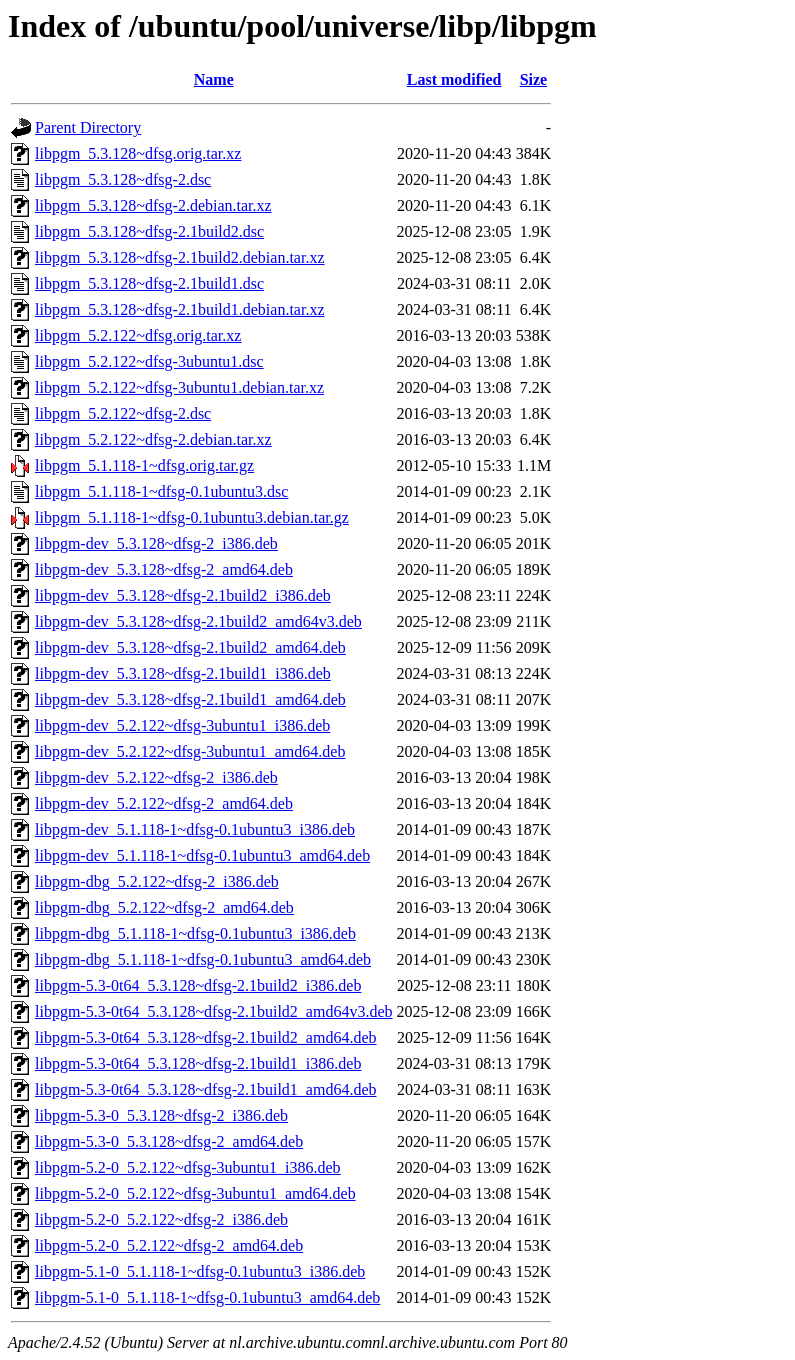 This screenshot has width=795, height=1360. What do you see at coordinates (200, 1271) in the screenshot?
I see `libpgm-5.1-0_5.1.118-1~dfsg-0.1ubuntu3_i386.deb` at bounding box center [200, 1271].